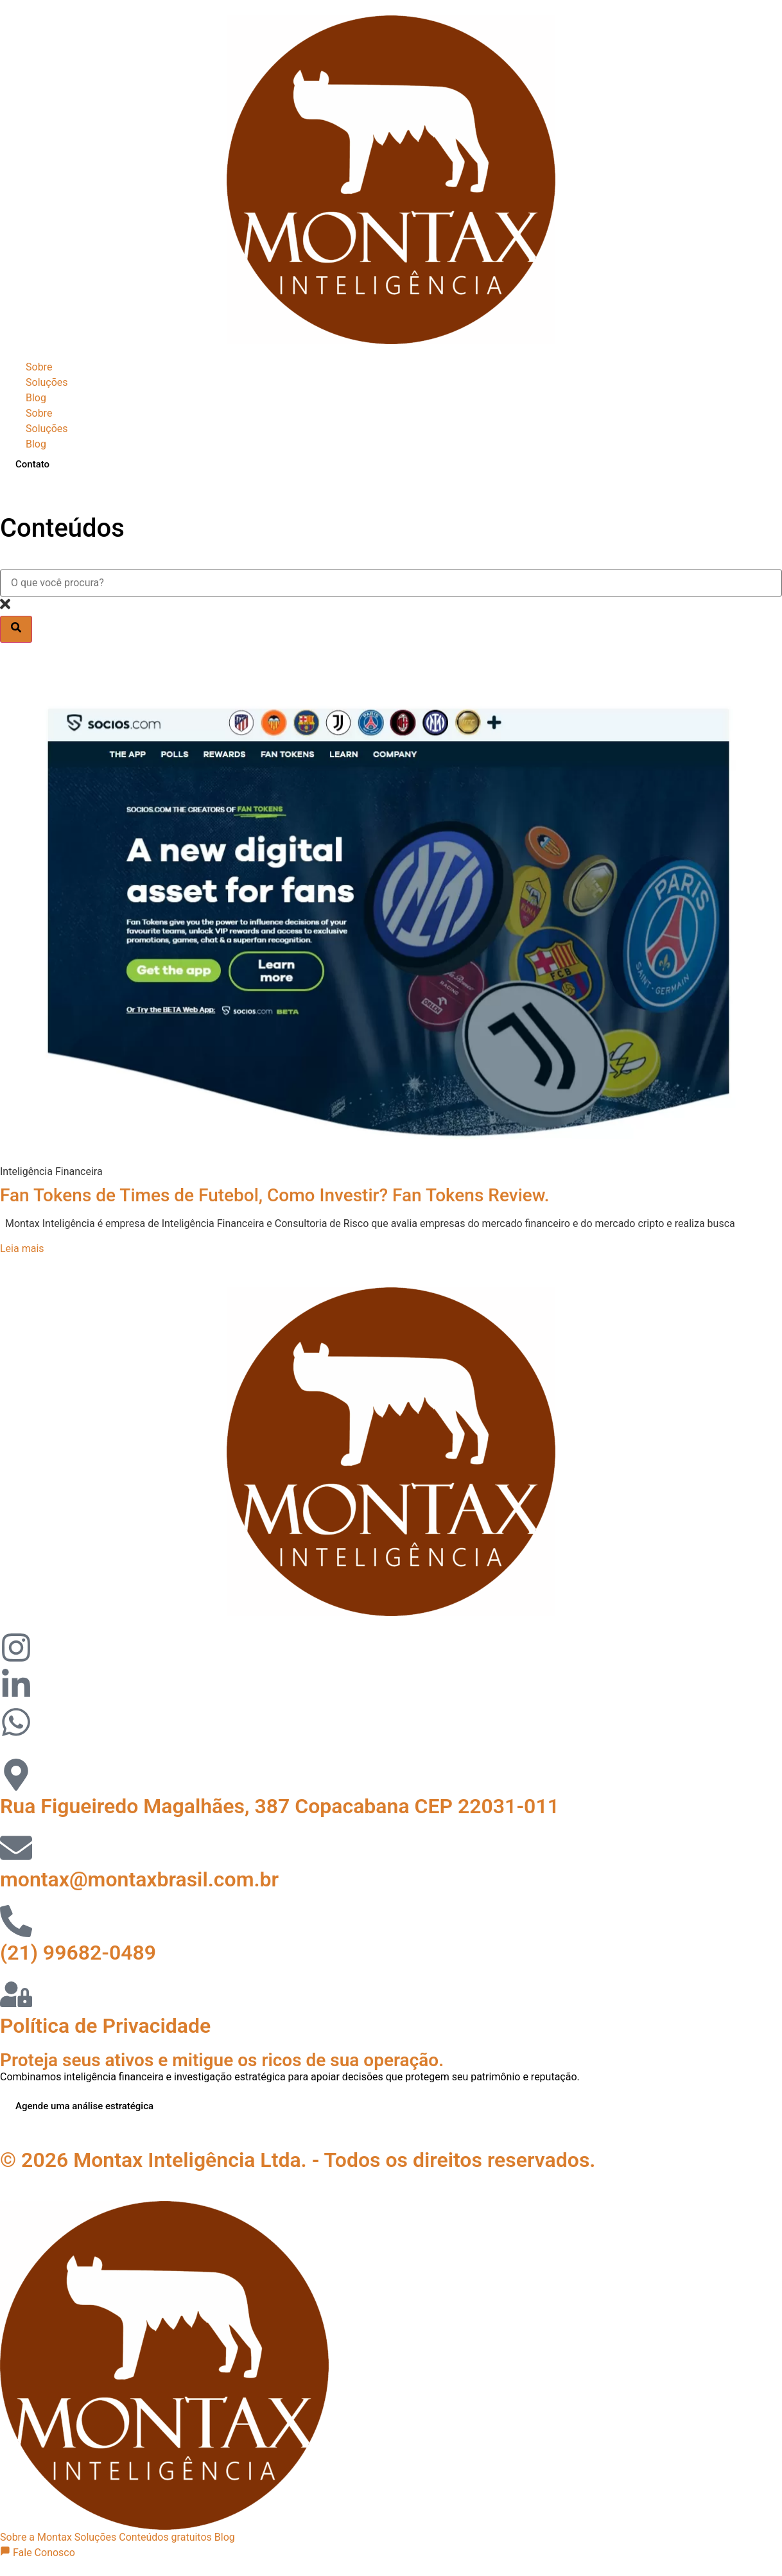  What do you see at coordinates (36, 398) in the screenshot?
I see `Blog` at bounding box center [36, 398].